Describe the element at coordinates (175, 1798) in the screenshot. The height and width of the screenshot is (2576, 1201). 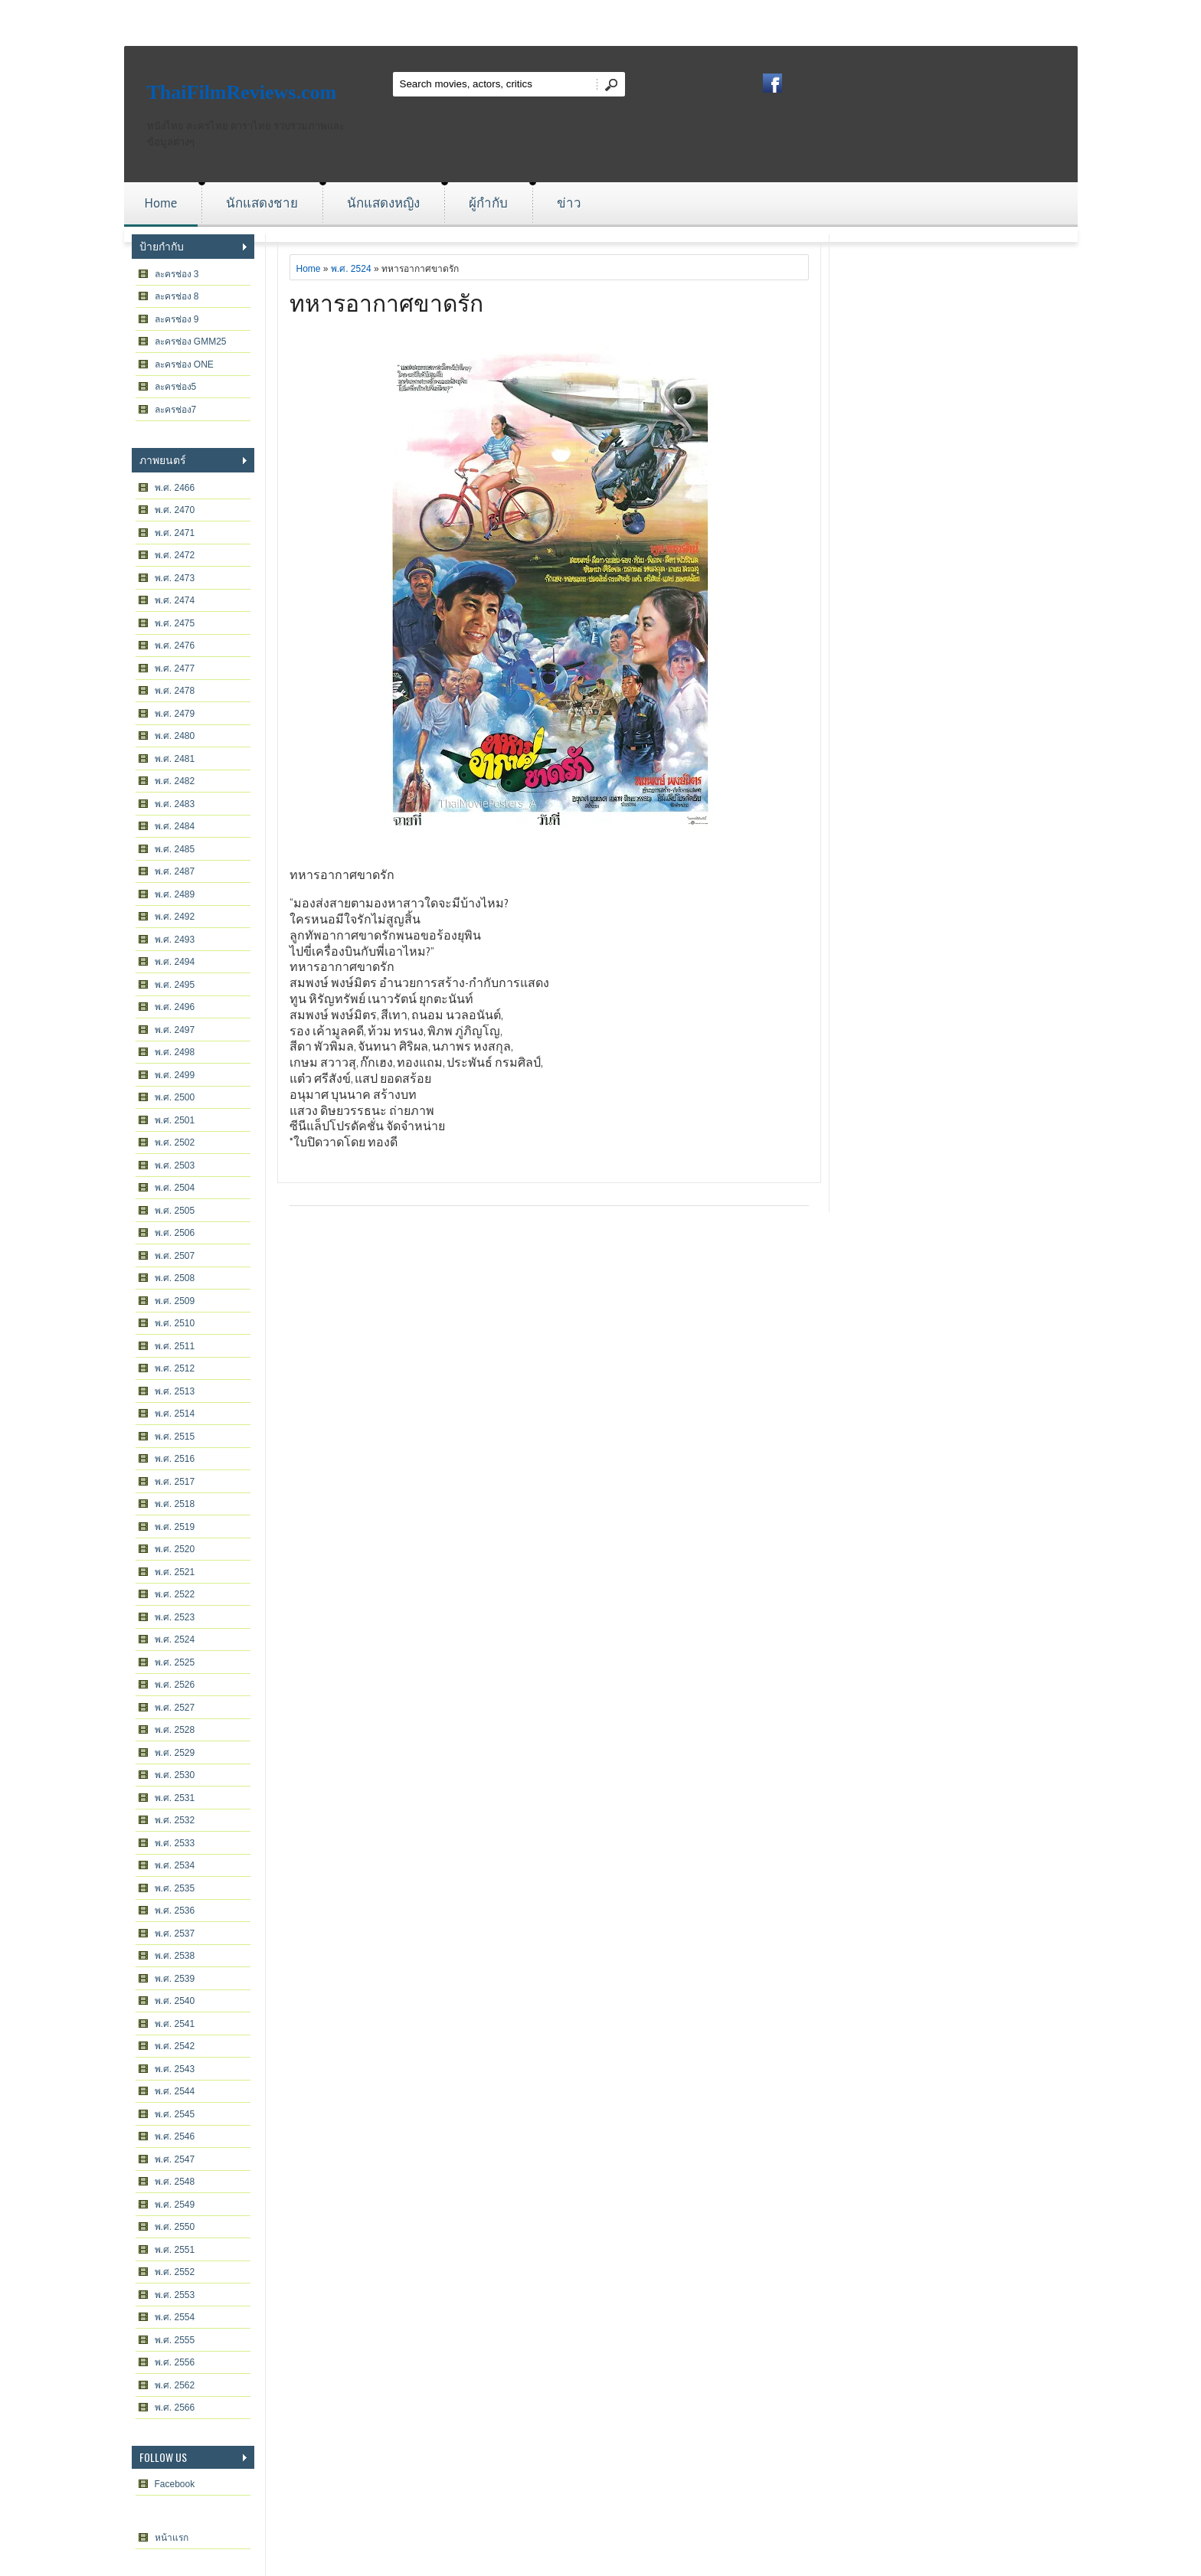
I see `พ.ศ. 2531` at that location.